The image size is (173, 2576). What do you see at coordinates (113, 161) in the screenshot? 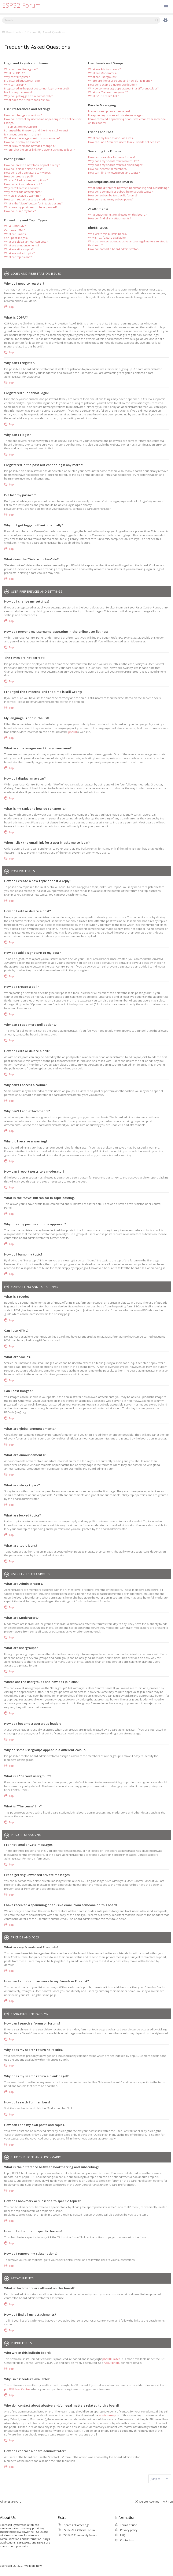
I see `Why does my search return no results?` at bounding box center [113, 161].